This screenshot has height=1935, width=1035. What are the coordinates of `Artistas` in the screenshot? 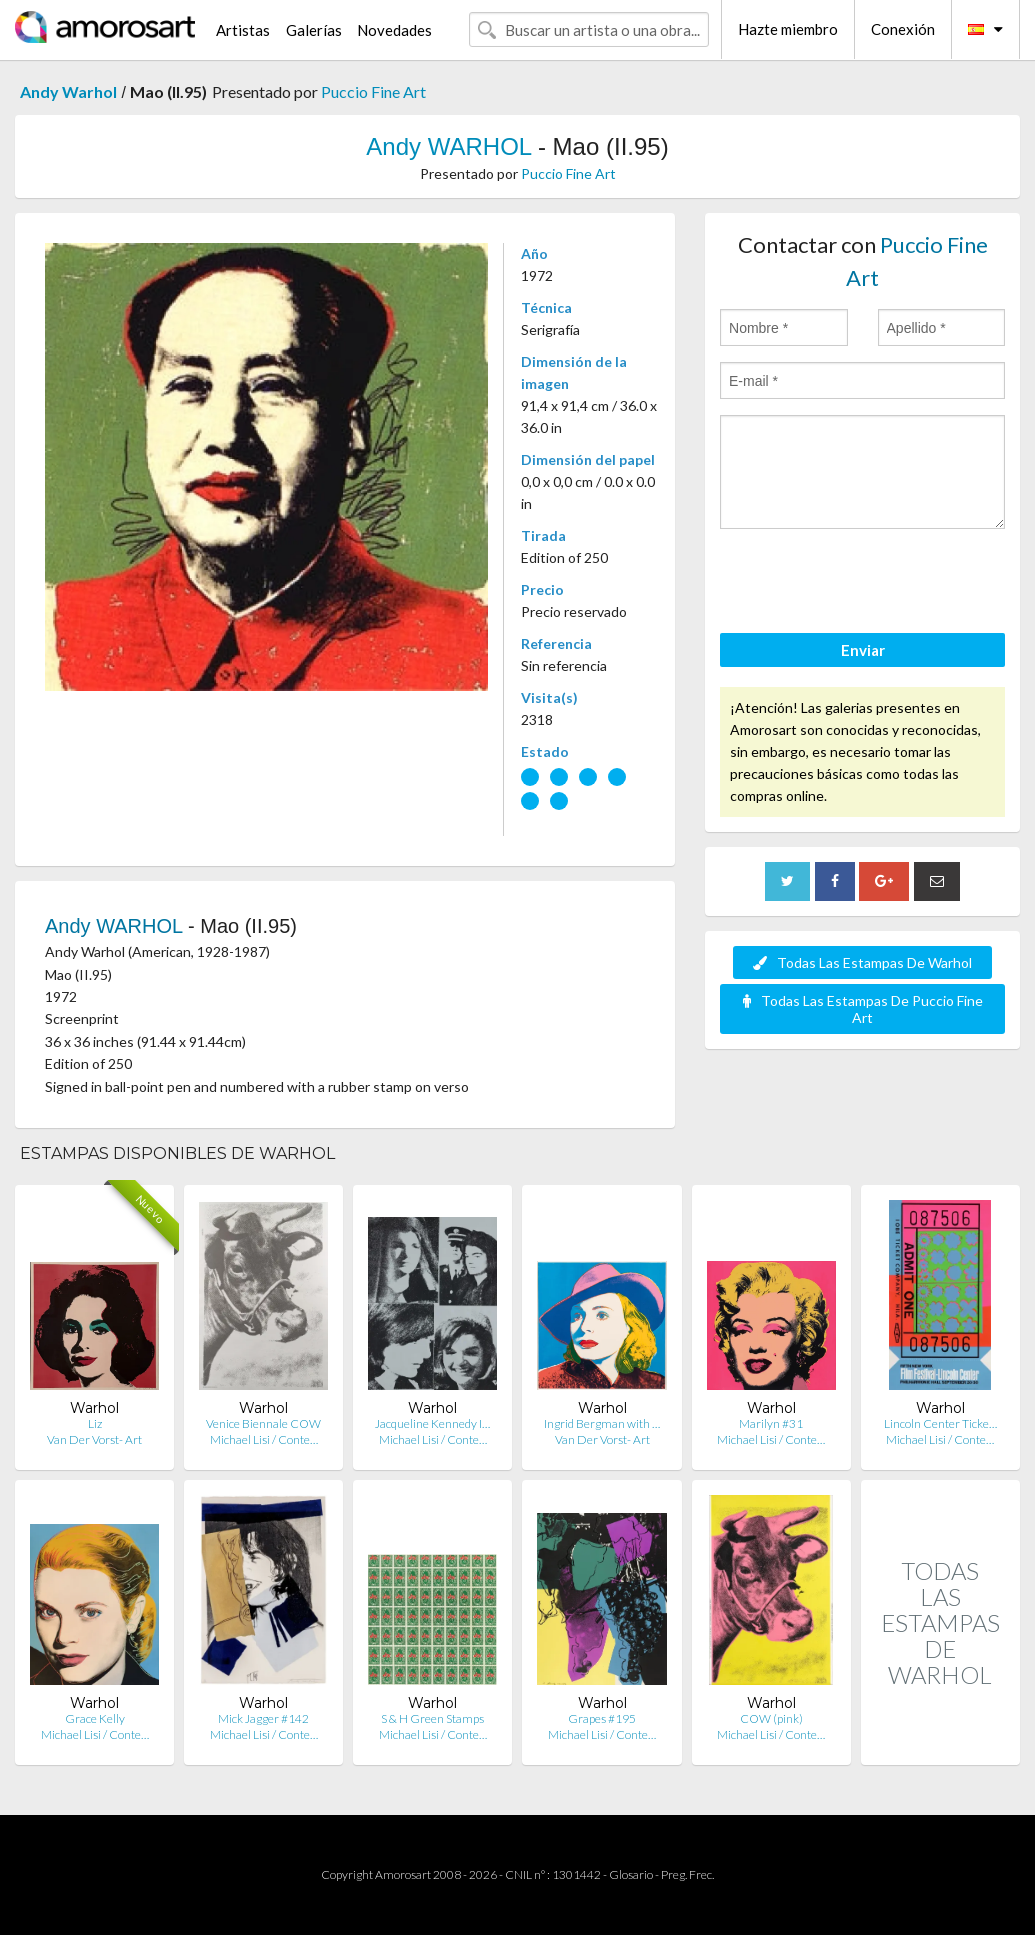 It's located at (243, 30).